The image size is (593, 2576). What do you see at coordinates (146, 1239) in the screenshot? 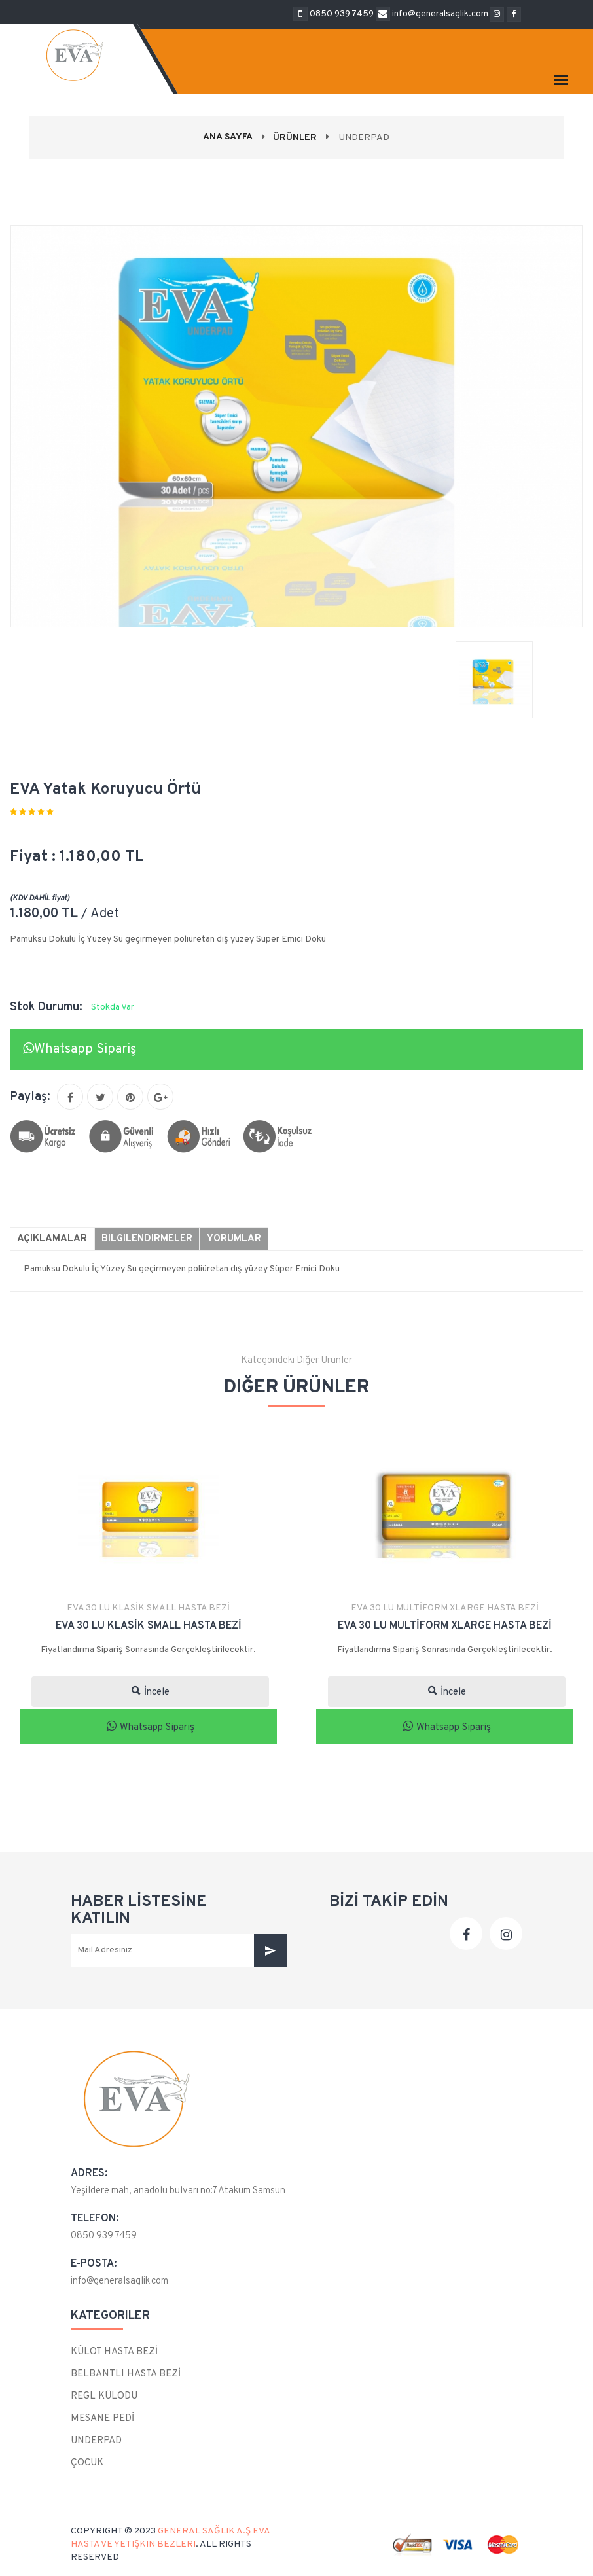
I see `Bilgilendirmeler` at bounding box center [146, 1239].